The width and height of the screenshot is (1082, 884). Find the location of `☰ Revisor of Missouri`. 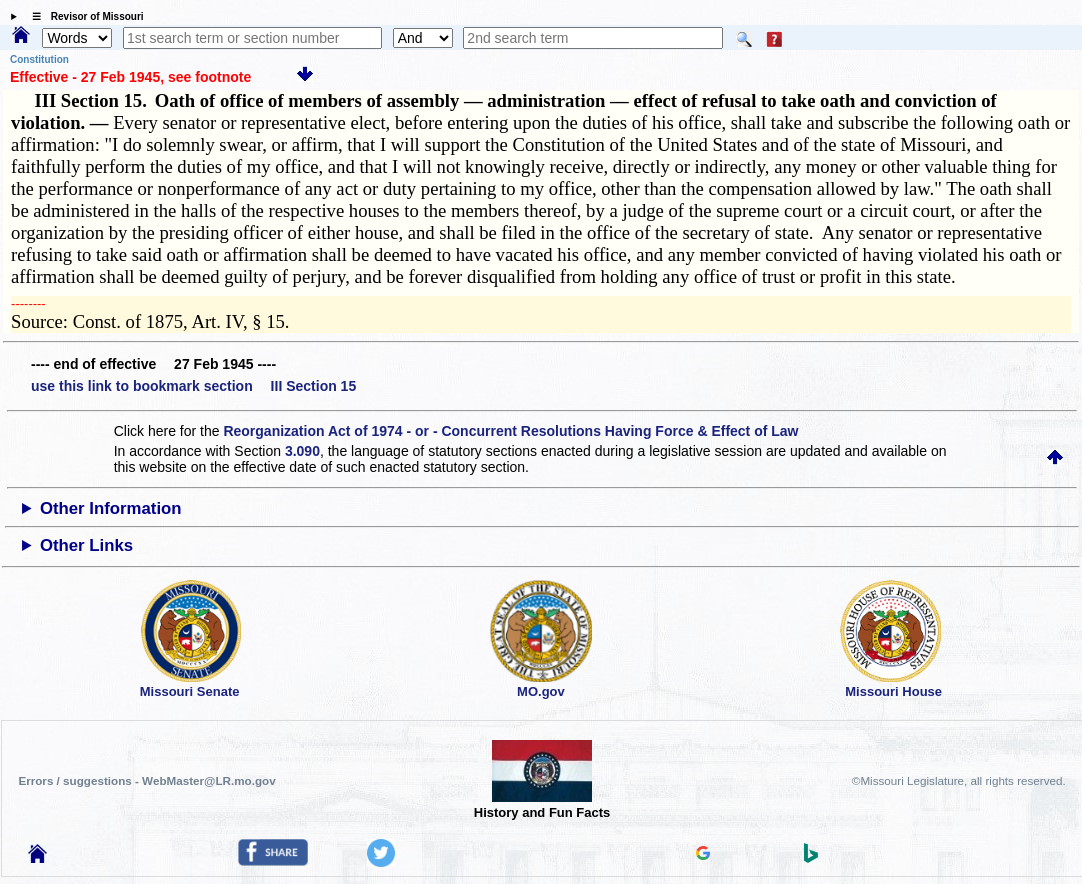

☰ Revisor of Missouri is located at coordinates (83, 16).